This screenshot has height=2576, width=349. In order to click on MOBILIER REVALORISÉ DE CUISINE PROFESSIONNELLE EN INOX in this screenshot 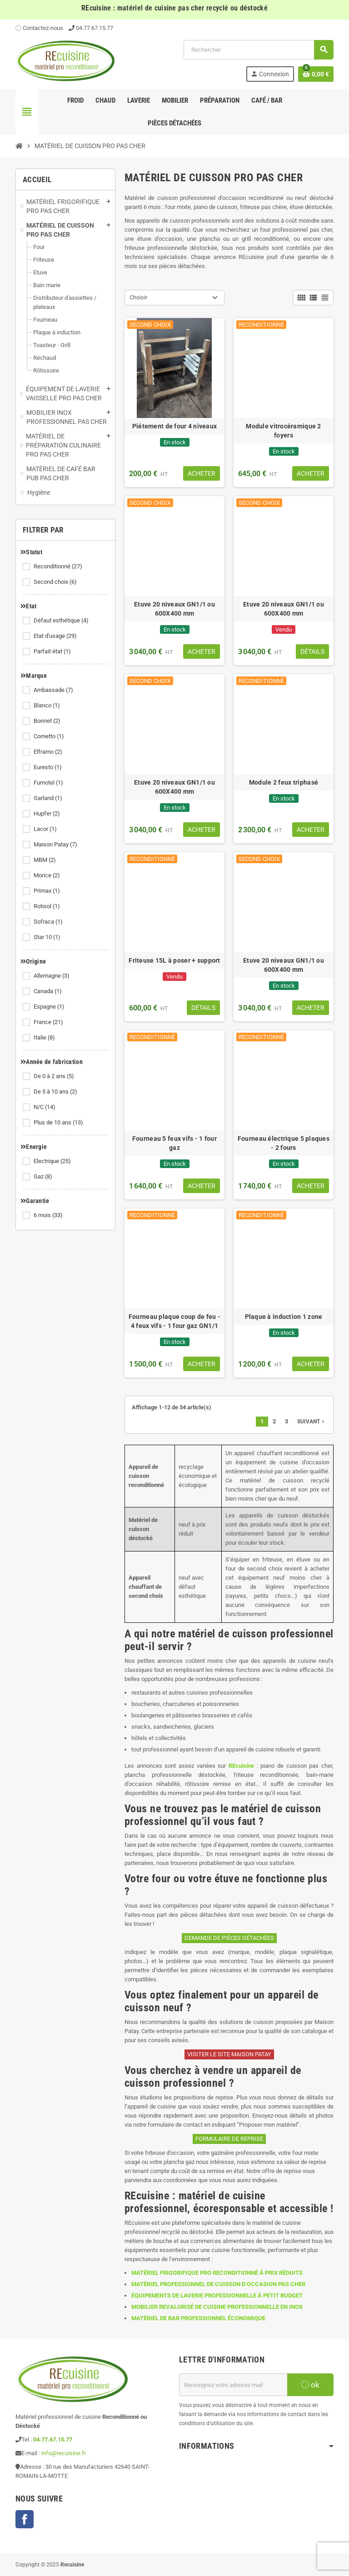, I will do `click(217, 2306)`.